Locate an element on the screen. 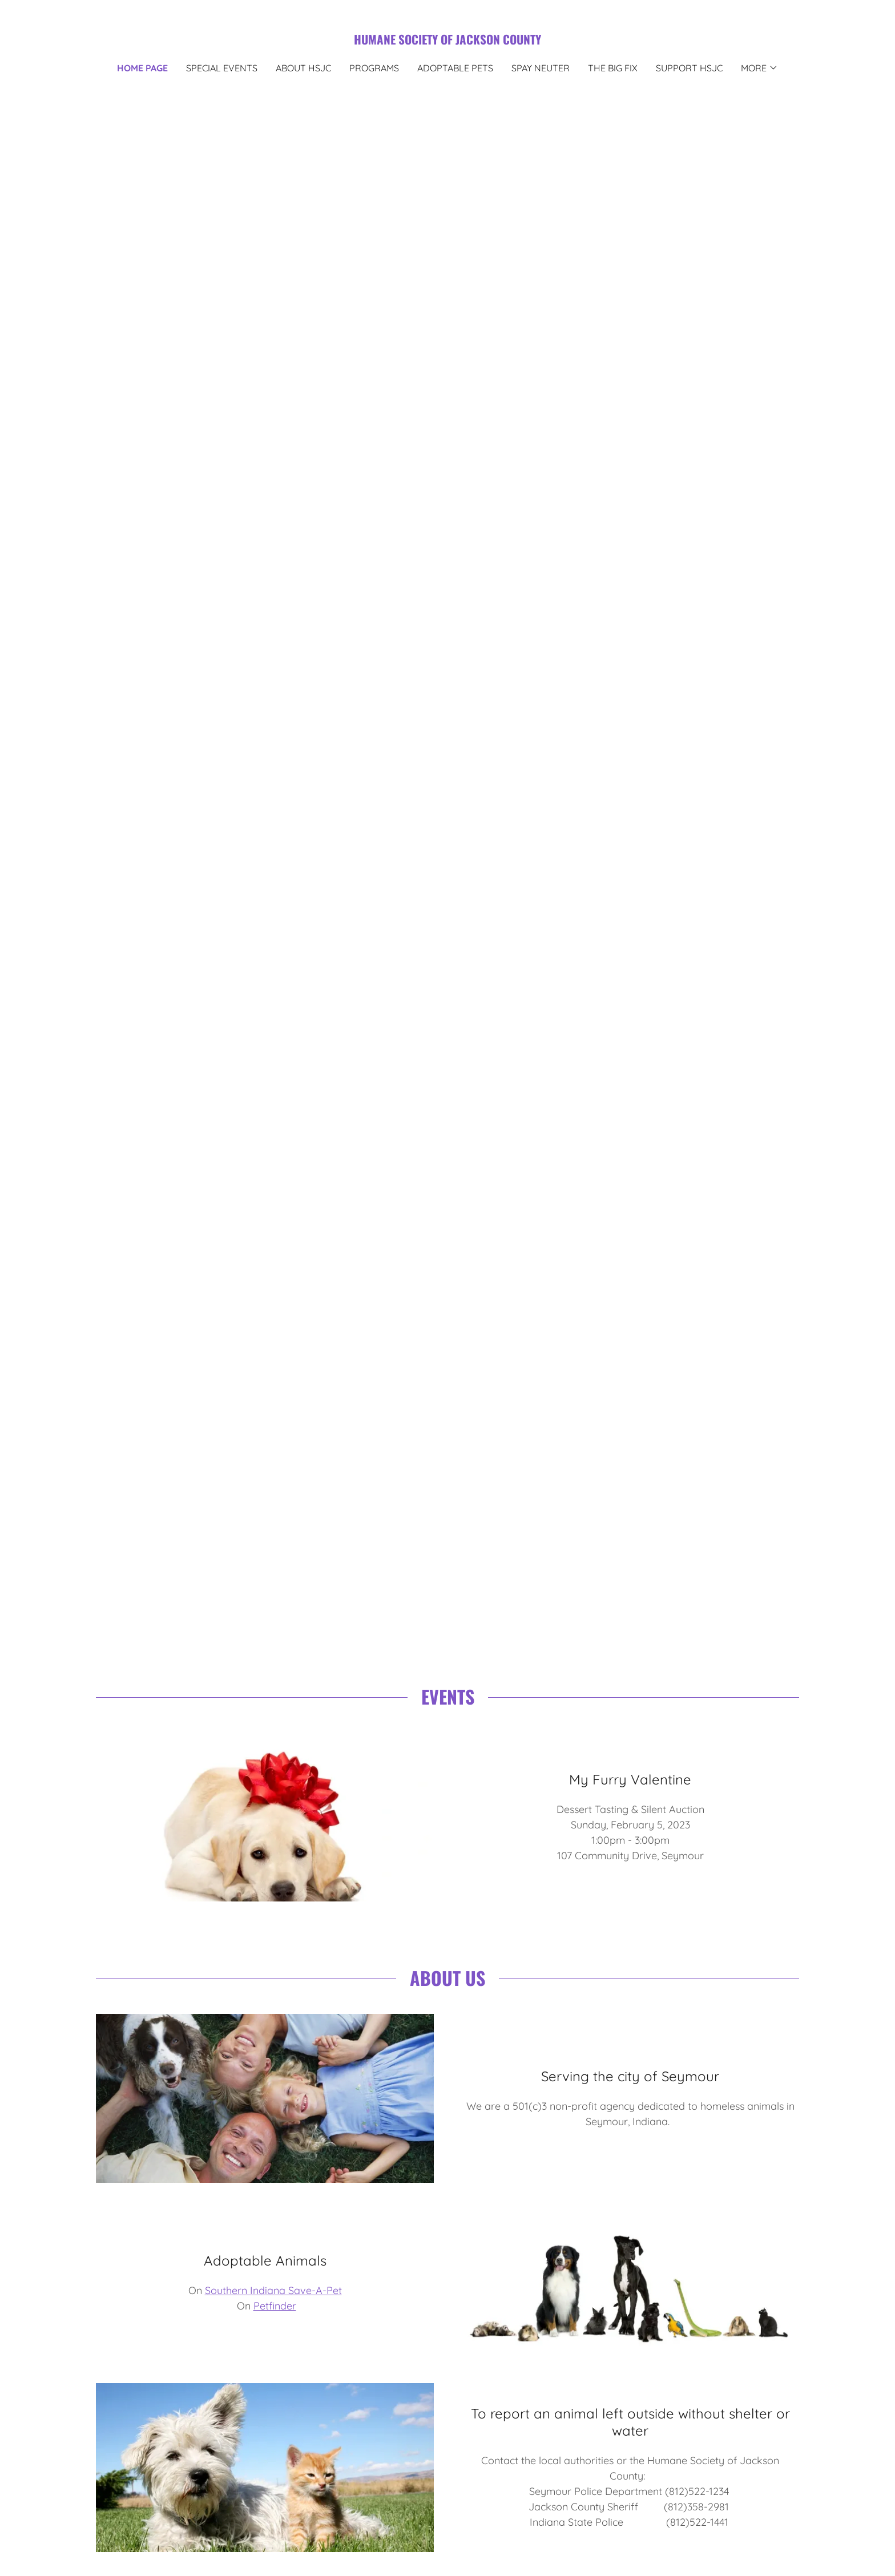  Southern Indiana Save-A-Pet is located at coordinates (273, 2290).